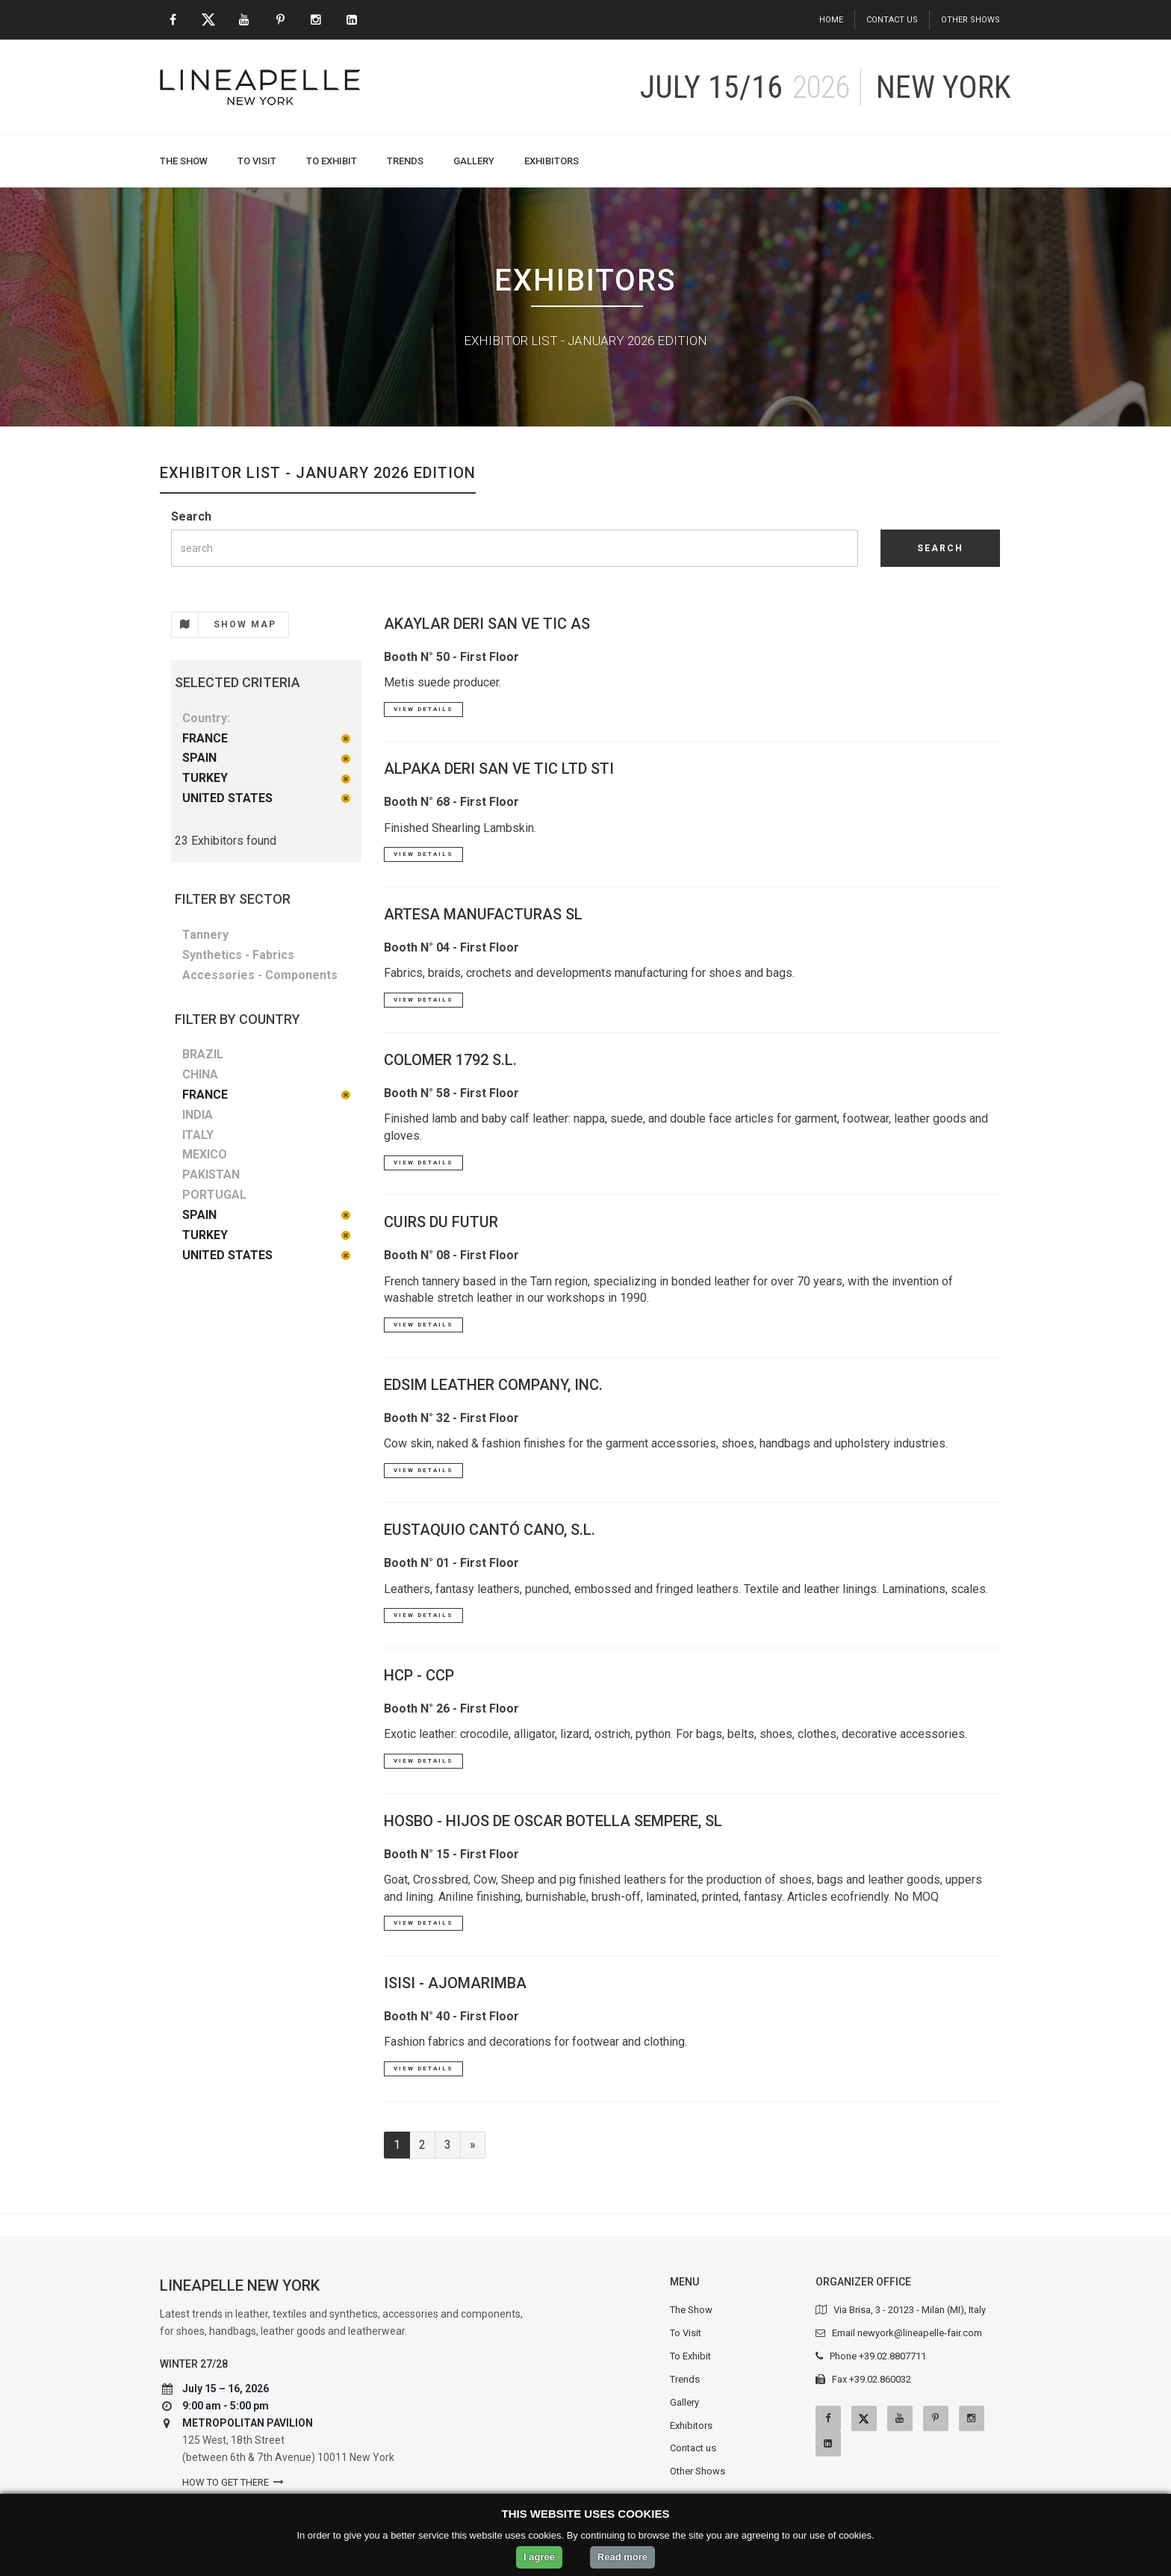  Describe the element at coordinates (450, 1060) in the screenshot. I see `COLOMER 1792 S.L.` at that location.